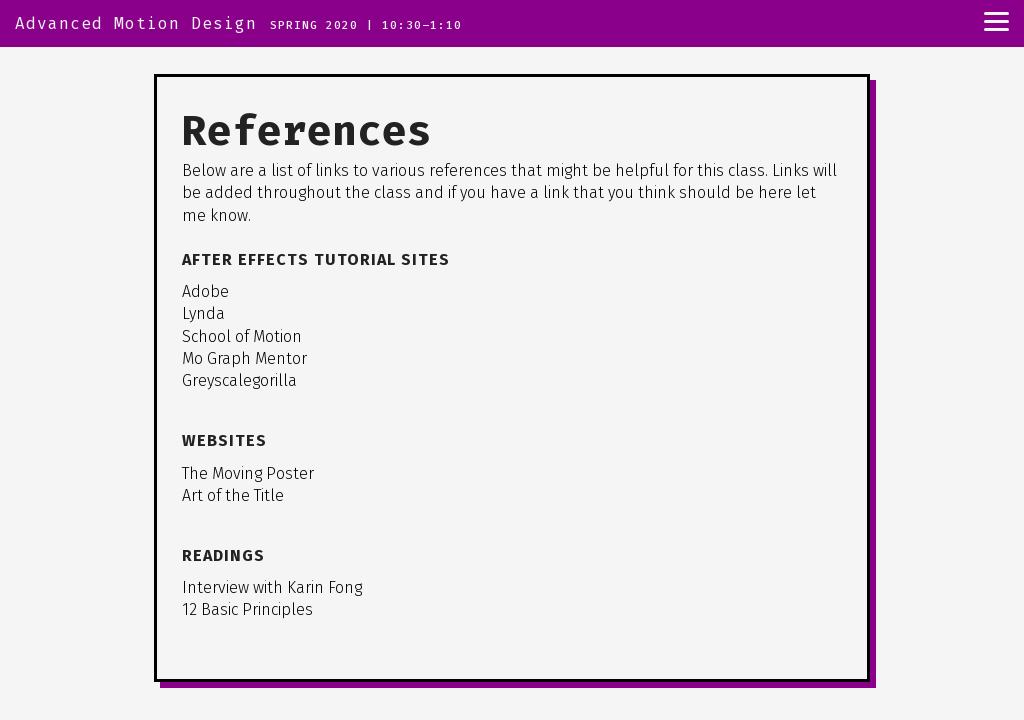  What do you see at coordinates (272, 587) in the screenshot?
I see `Interview with Karin Fong` at bounding box center [272, 587].